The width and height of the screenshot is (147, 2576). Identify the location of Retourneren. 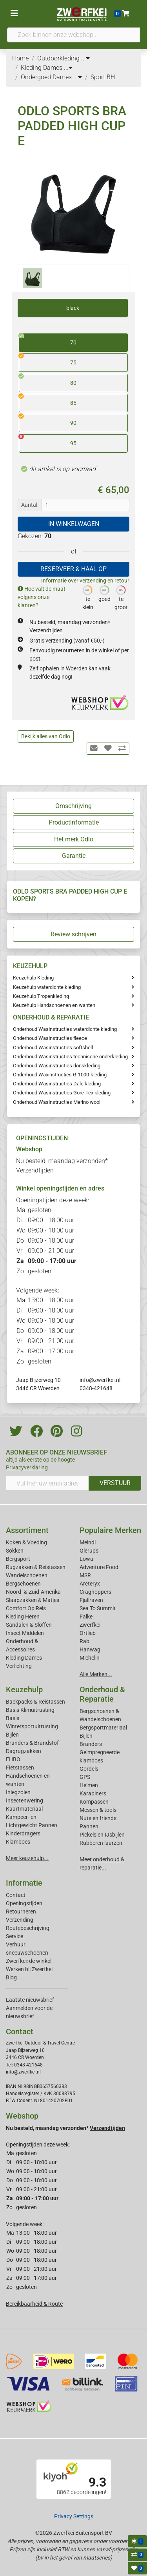
(21, 1911).